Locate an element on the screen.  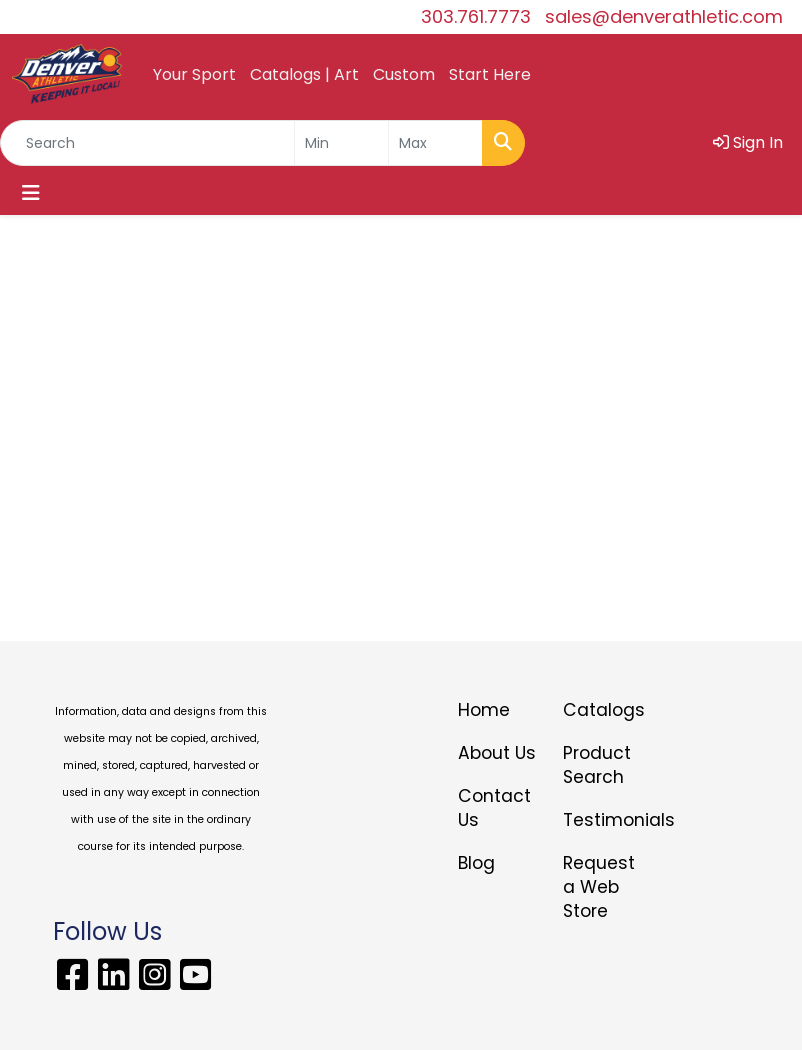
[Quick Search Price Low] is located at coordinates (341, 143).